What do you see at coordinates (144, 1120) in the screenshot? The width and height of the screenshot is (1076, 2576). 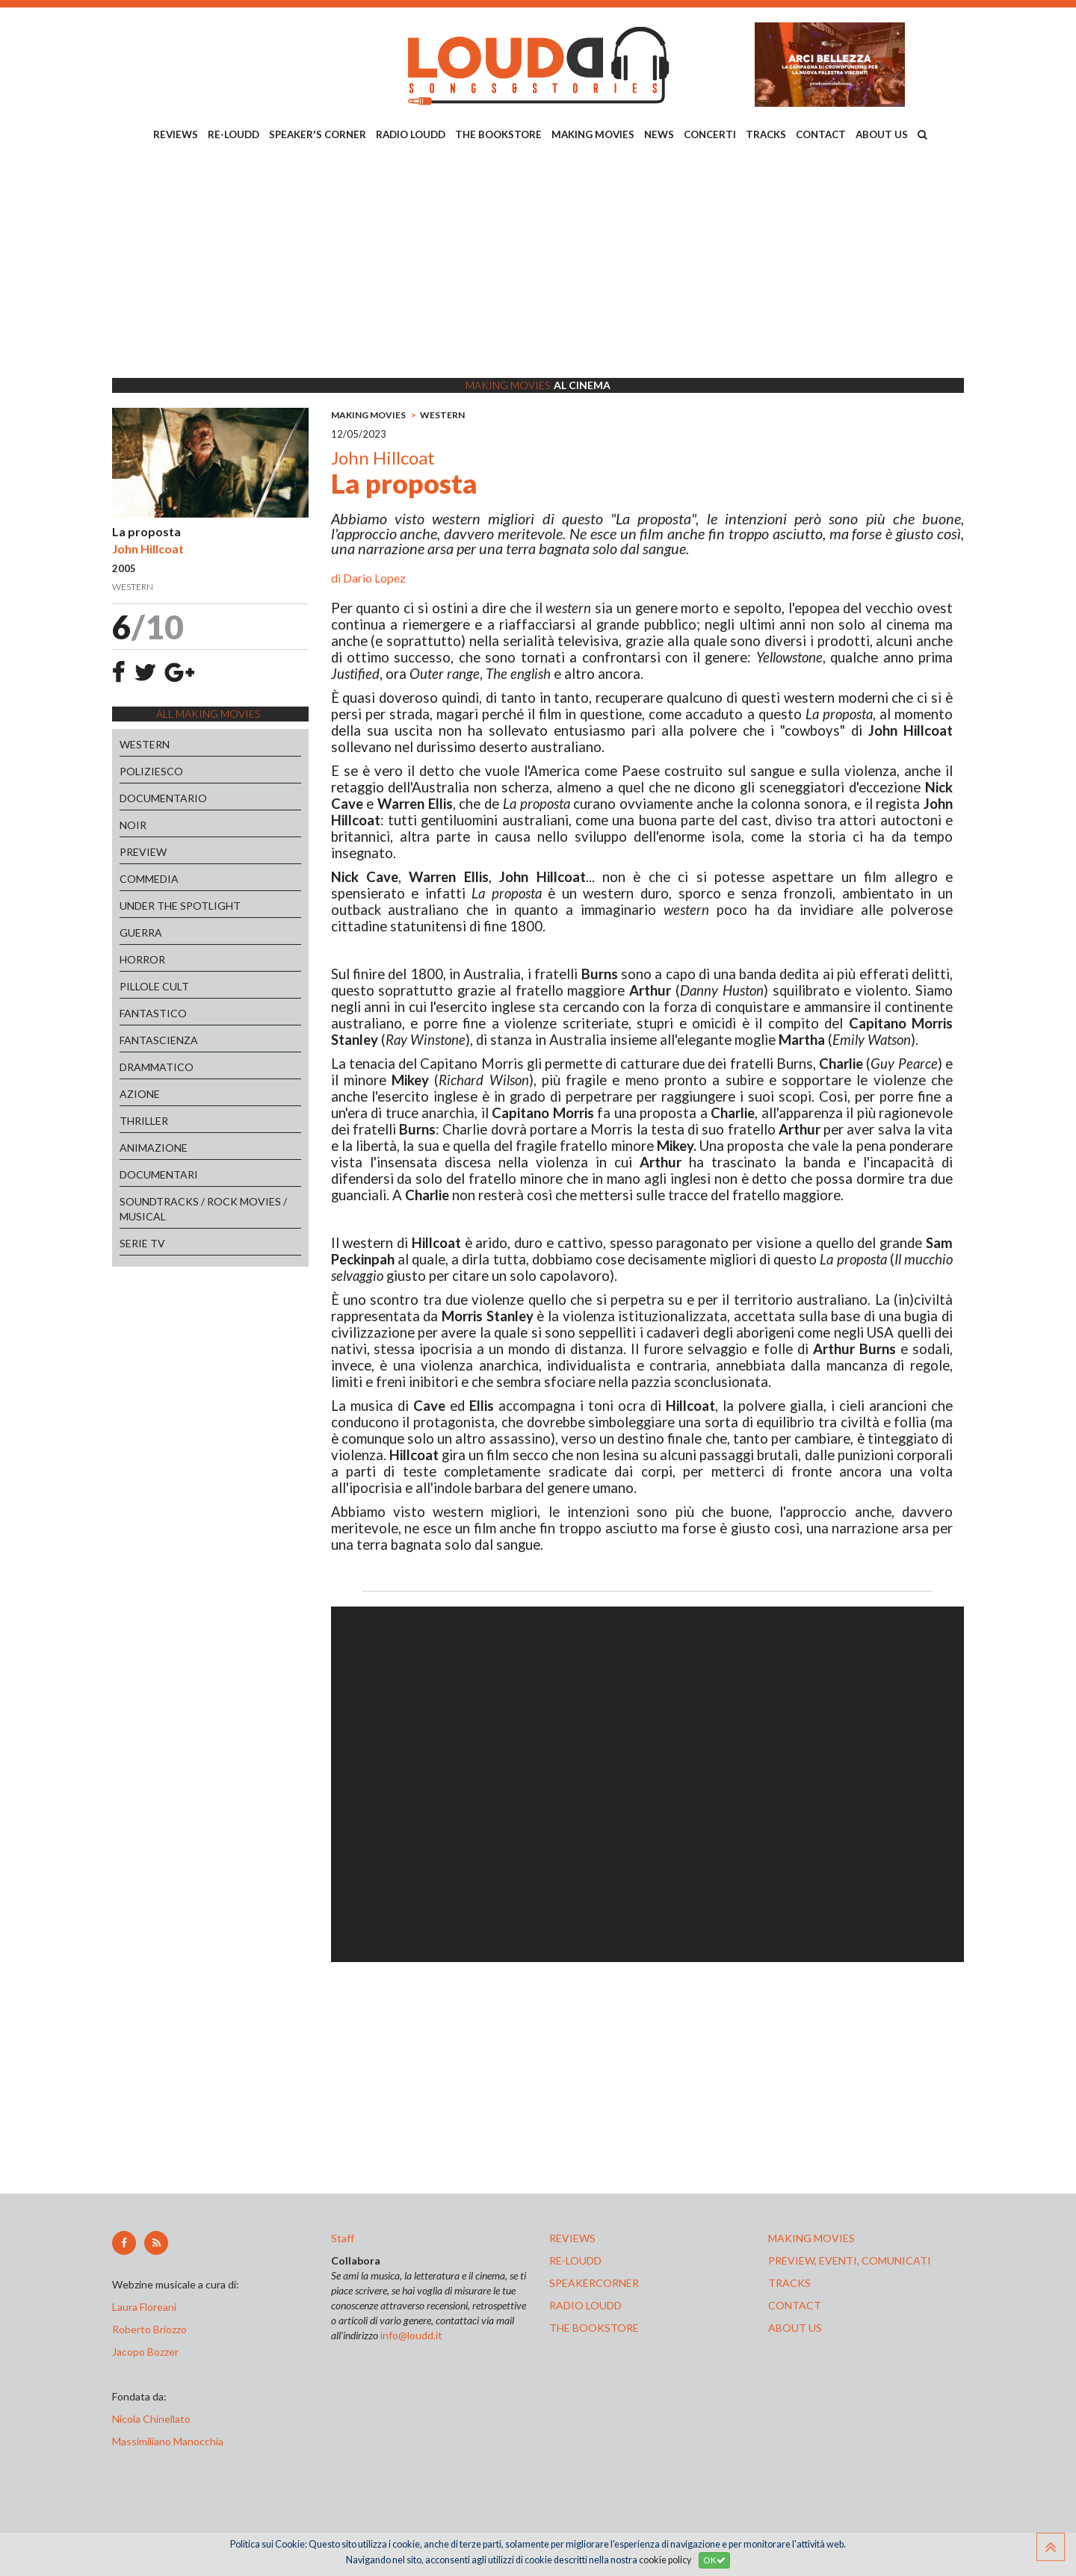 I see `THRILLER` at bounding box center [144, 1120].